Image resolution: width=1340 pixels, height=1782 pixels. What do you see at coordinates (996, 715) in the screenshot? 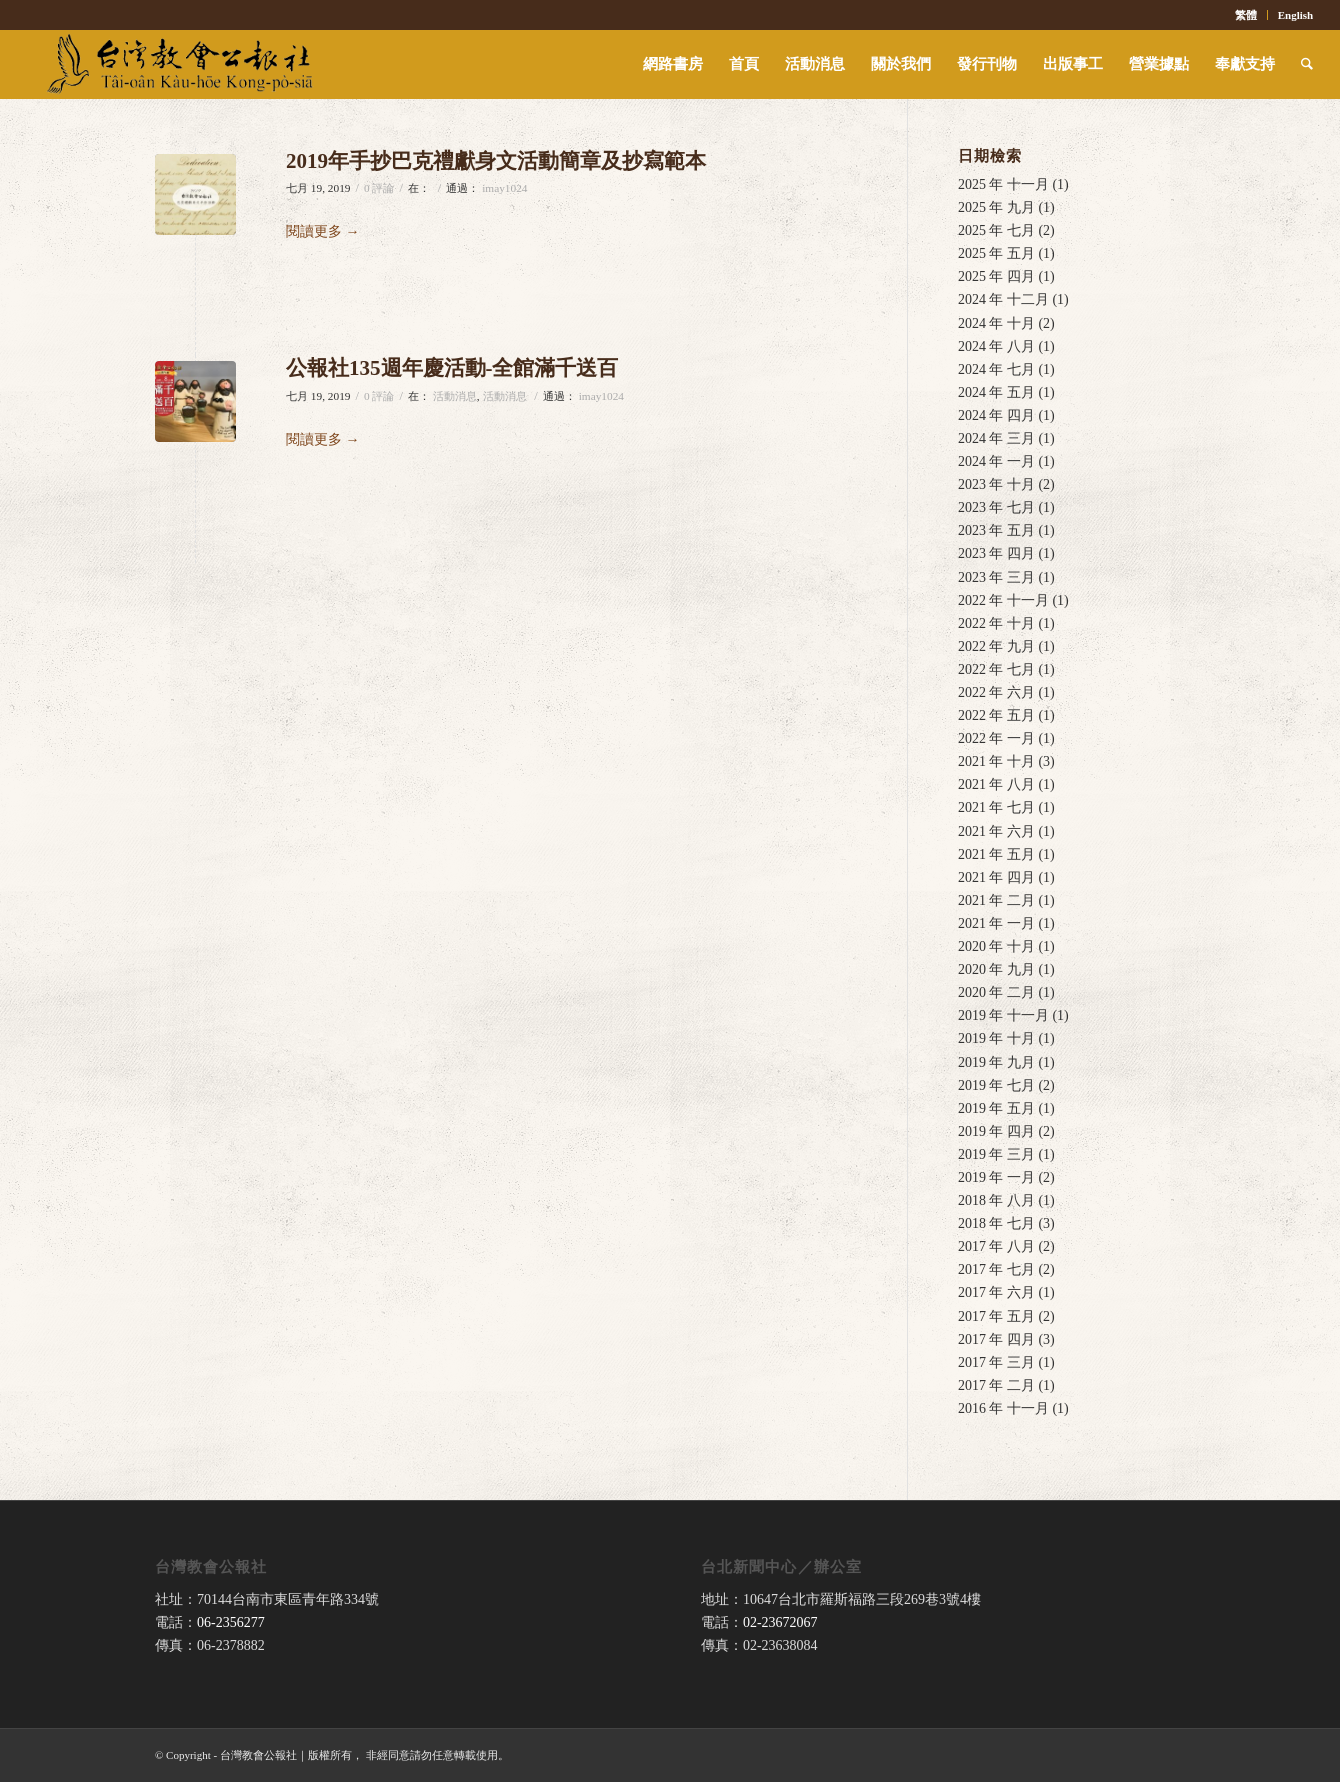
I see `2022 年 五月` at bounding box center [996, 715].